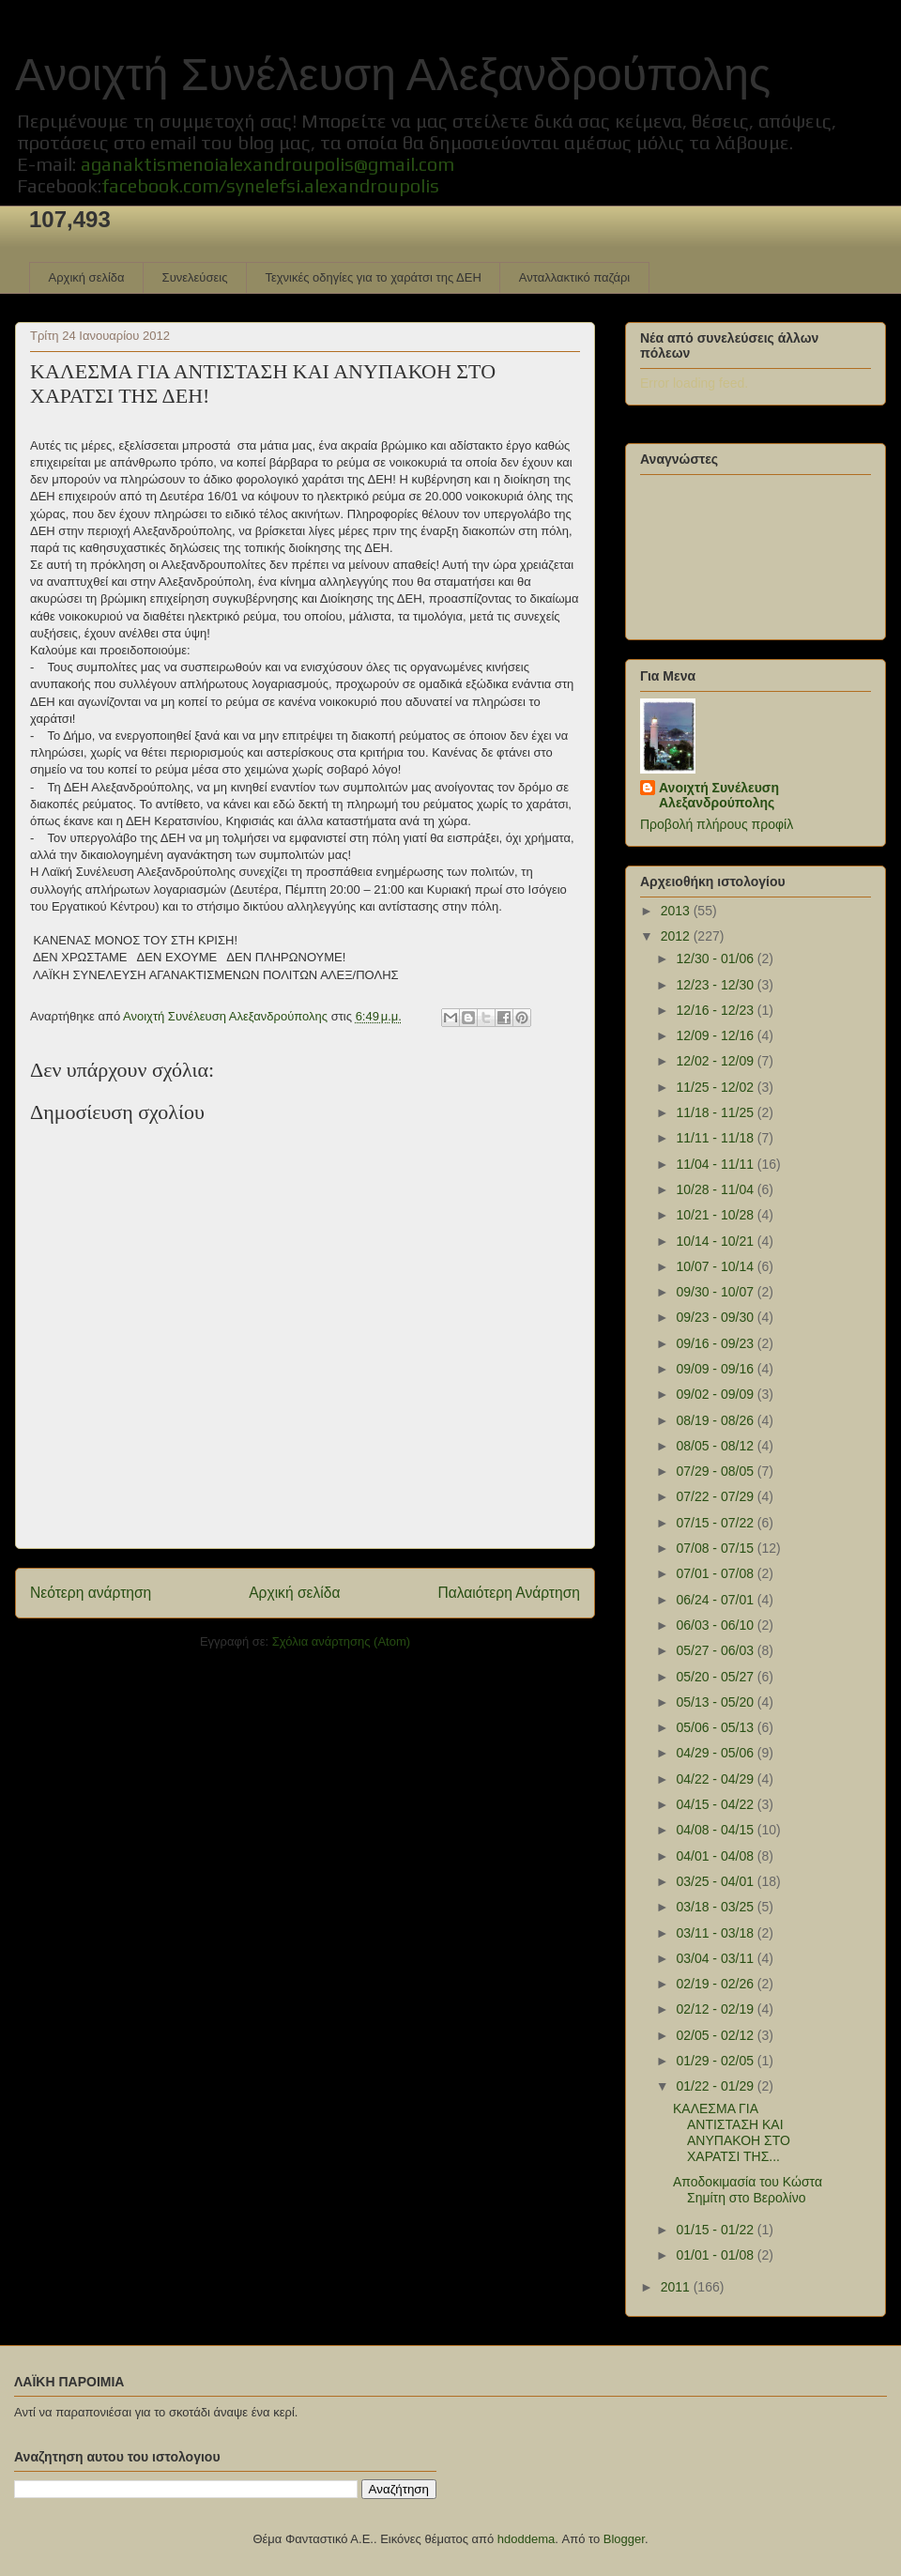 The width and height of the screenshot is (901, 2576). What do you see at coordinates (716, 1189) in the screenshot?
I see `10/28 - 11/04` at bounding box center [716, 1189].